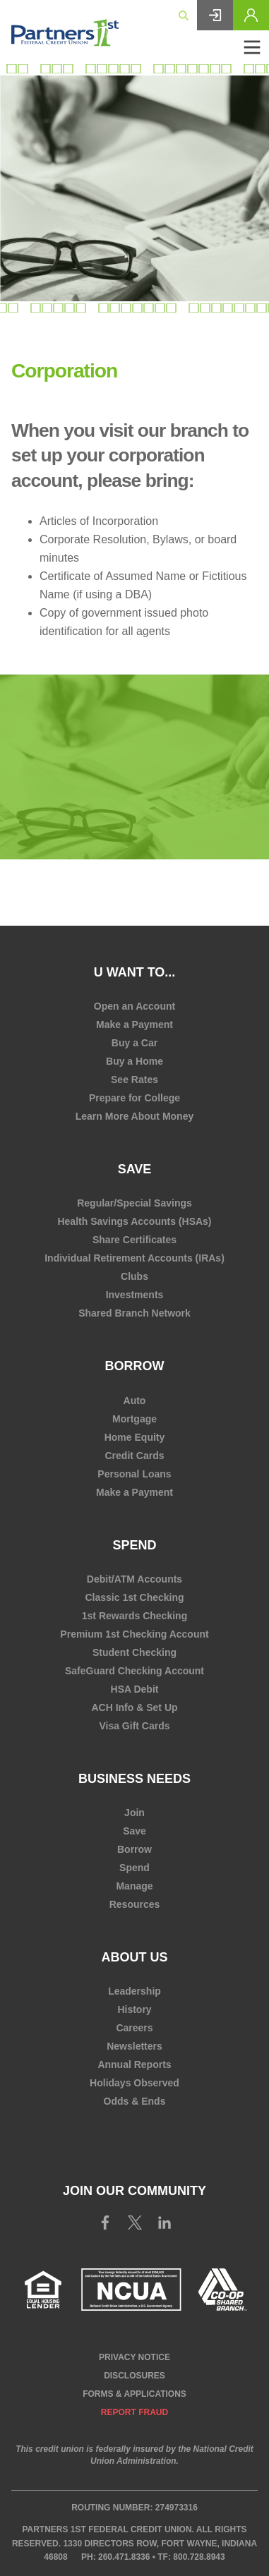 The width and height of the screenshot is (269, 2576). I want to click on Individual Retirement Accounts (IRAs), so click(134, 1258).